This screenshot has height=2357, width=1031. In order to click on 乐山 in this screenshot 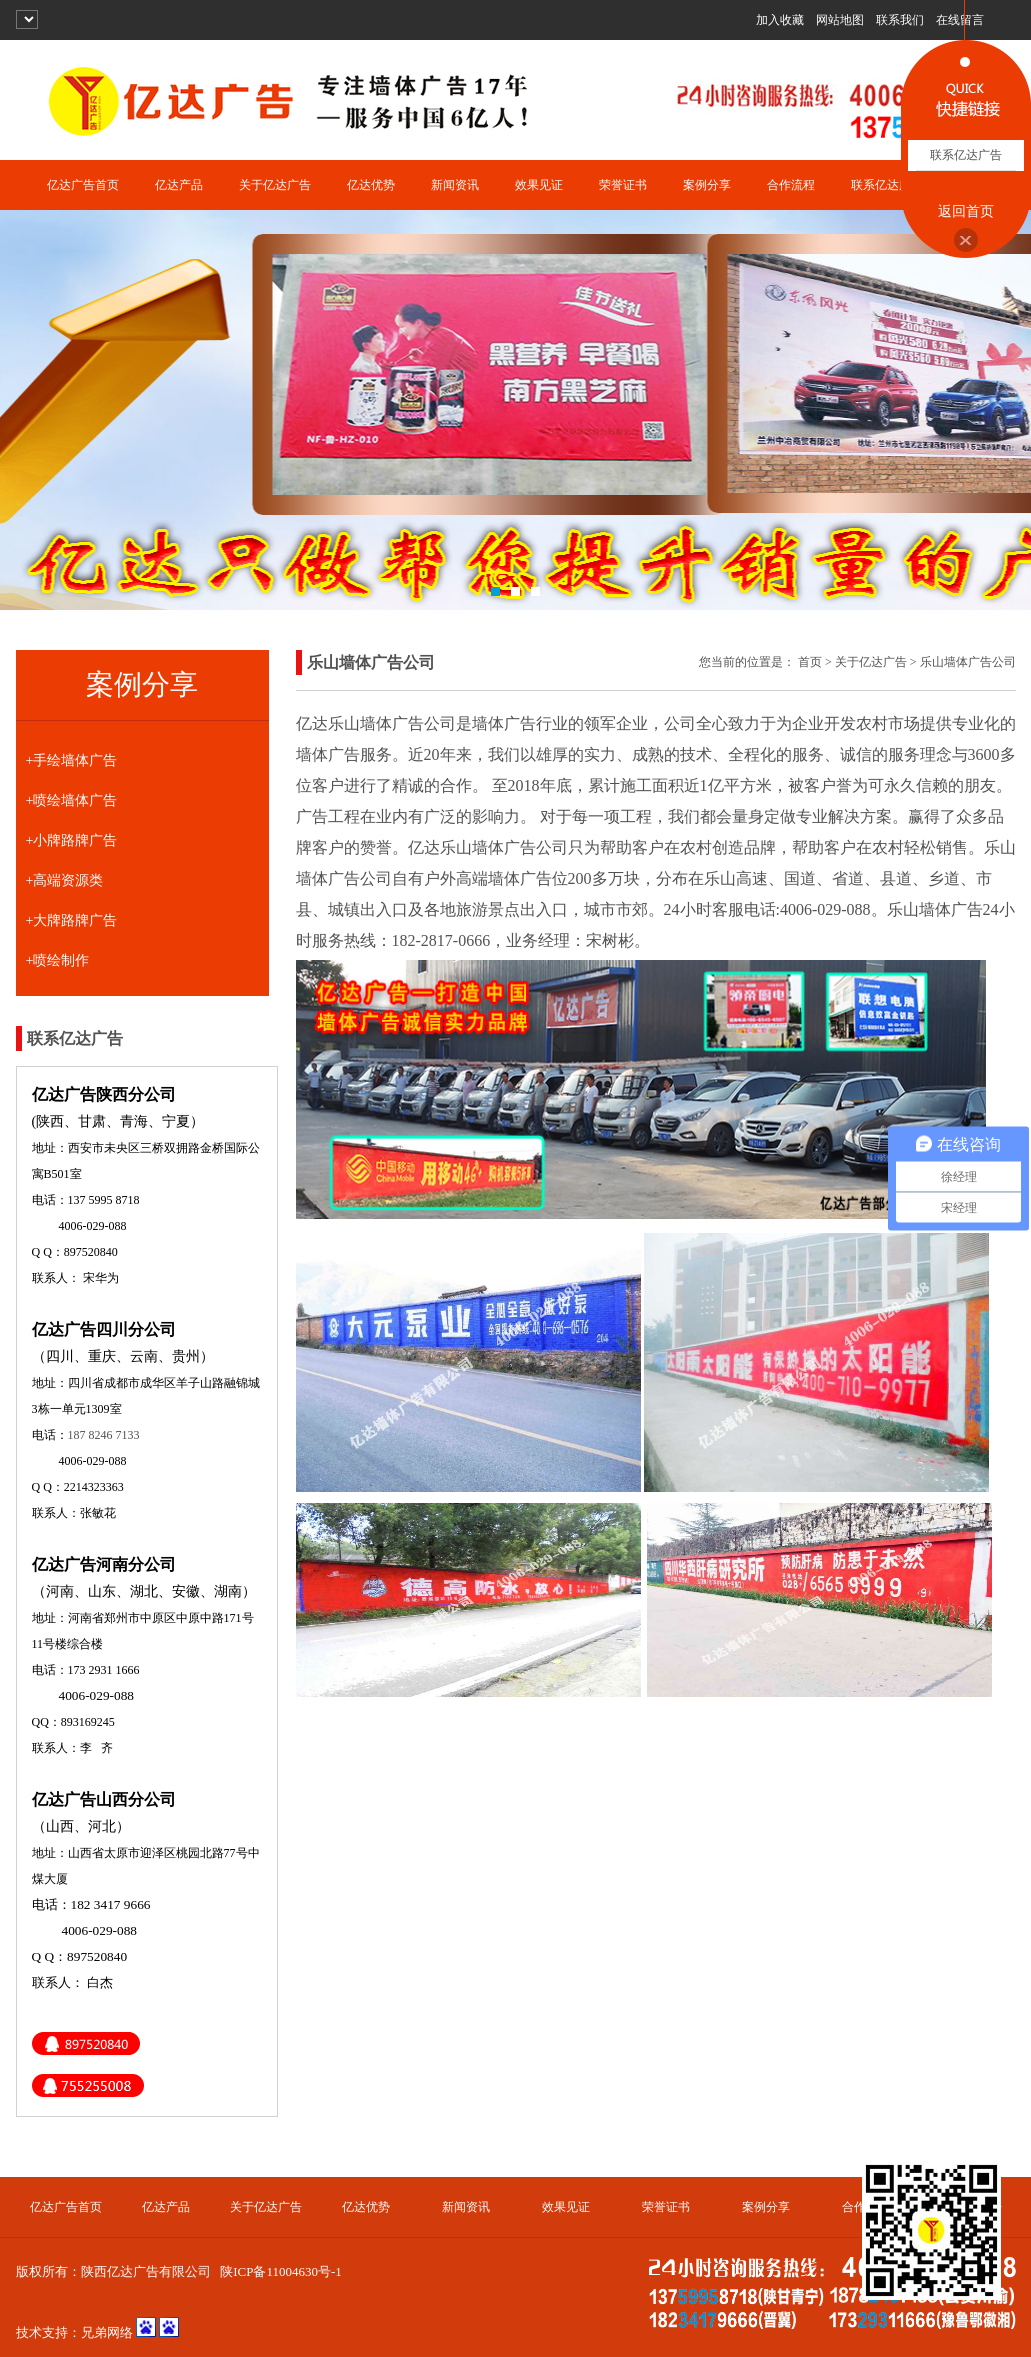, I will do `click(456, 847)`.